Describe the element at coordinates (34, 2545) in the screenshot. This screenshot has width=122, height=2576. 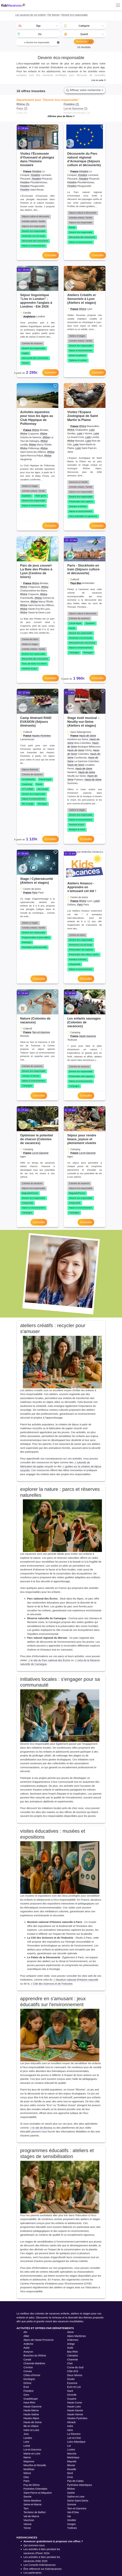
I see `Qui sommes-nous` at that location.